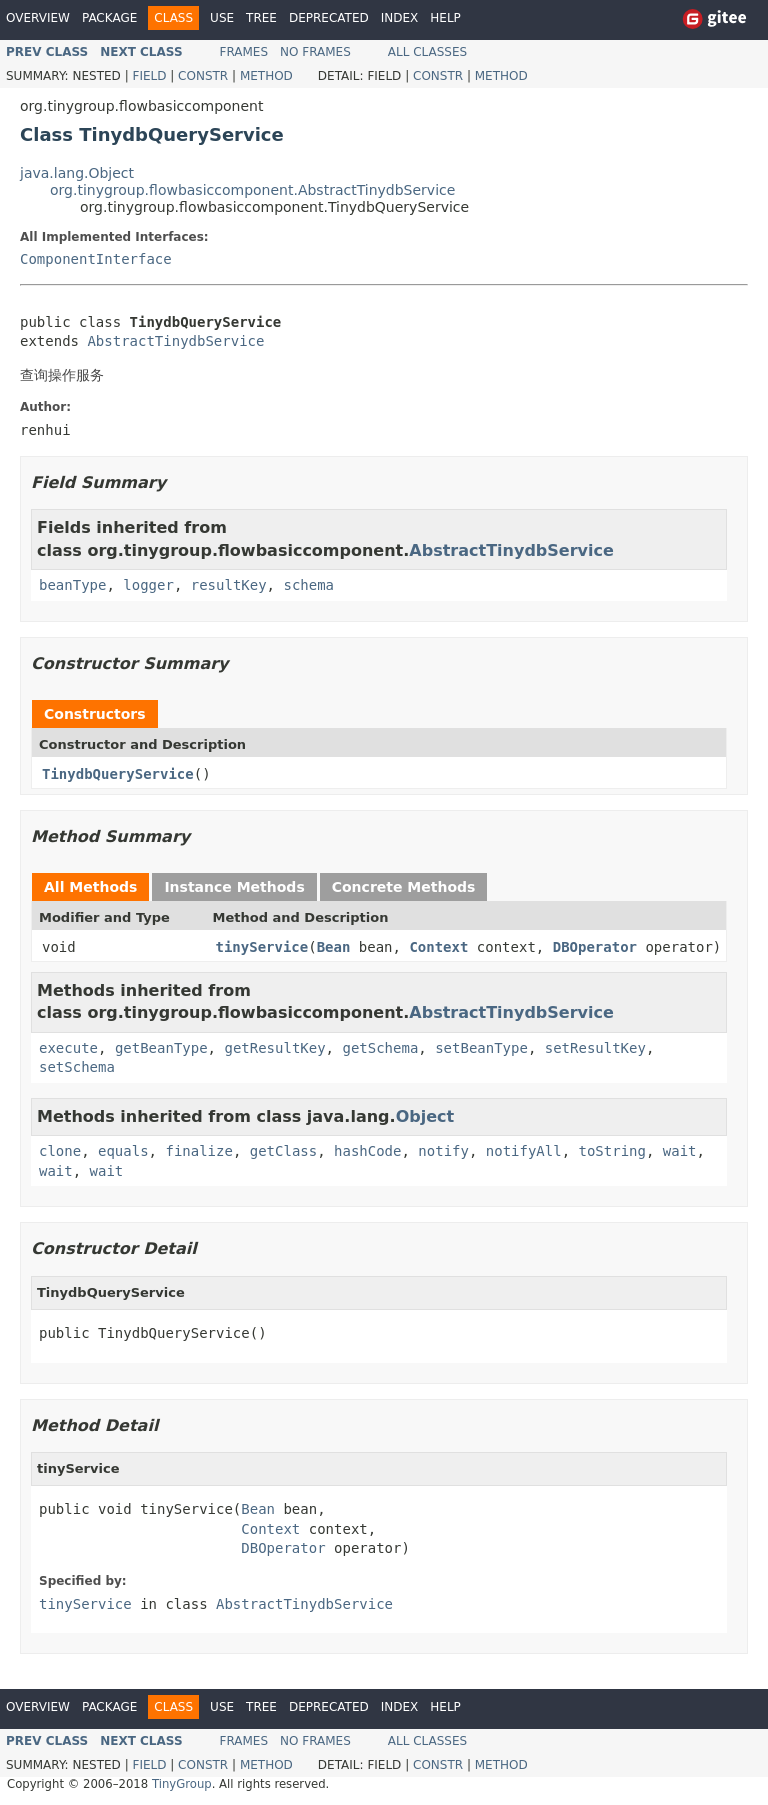 The image size is (768, 1805). I want to click on getClass, so click(283, 1151).